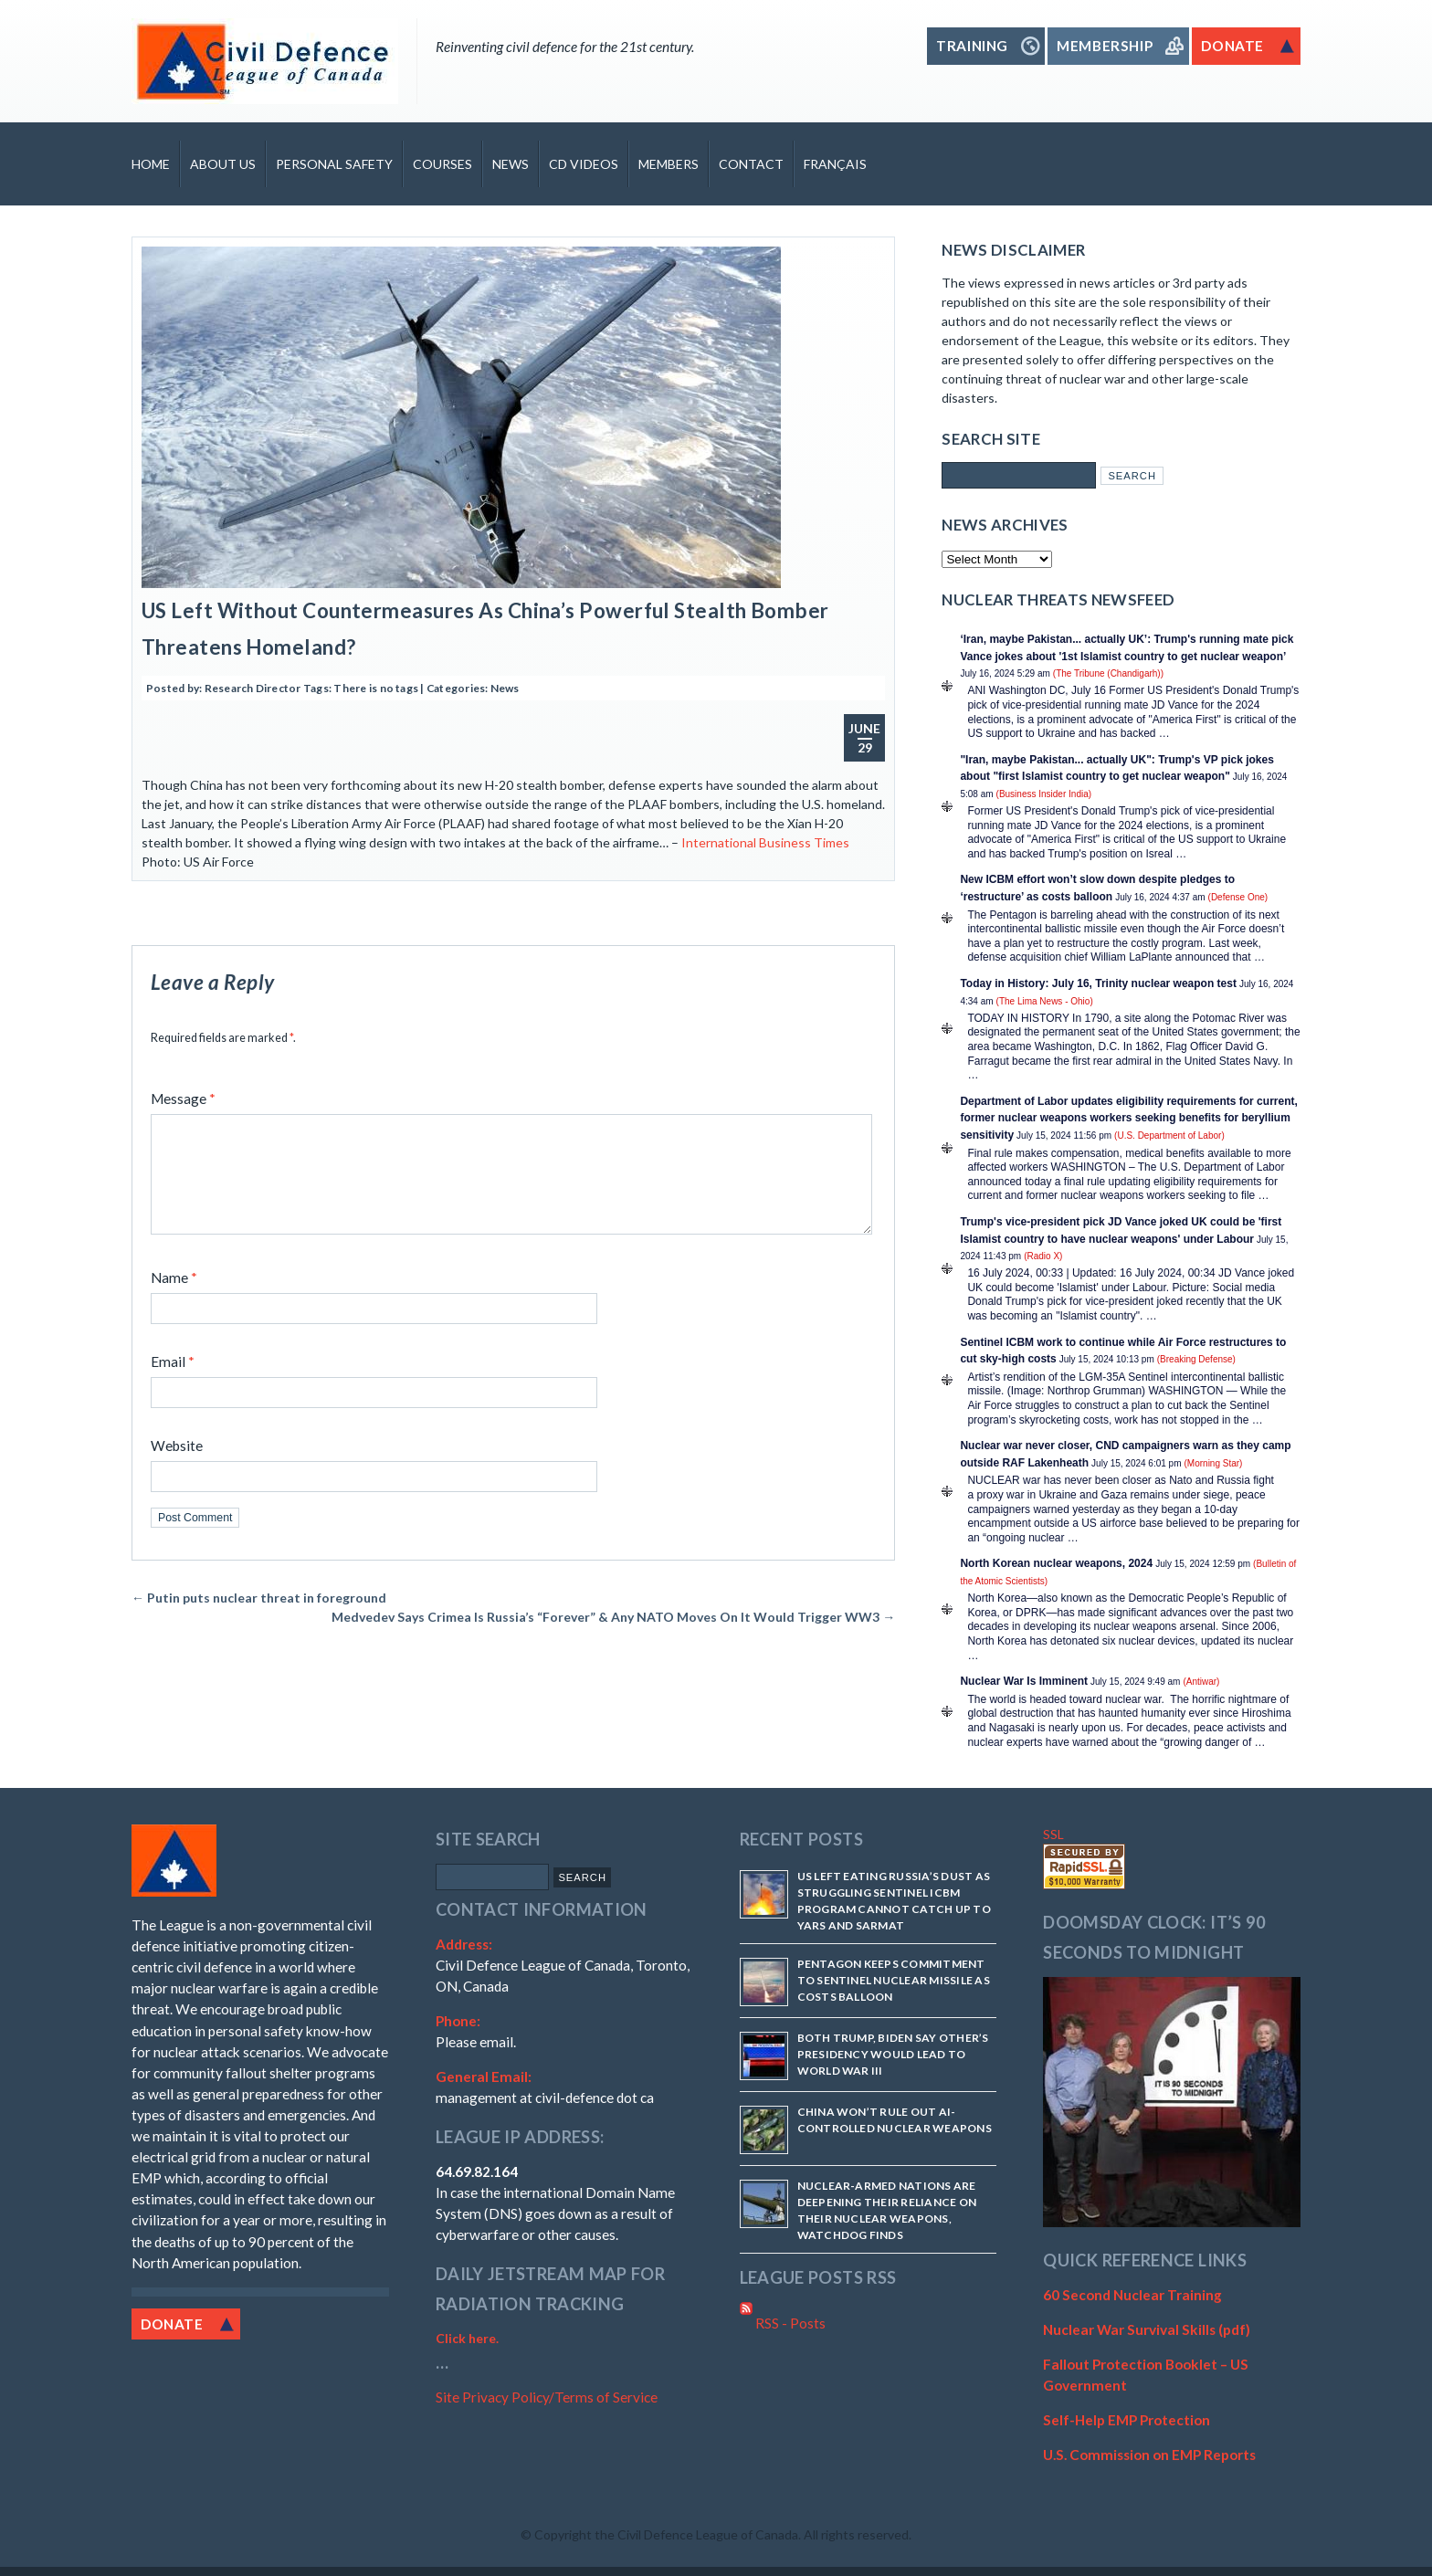  Describe the element at coordinates (259, 1619) in the screenshot. I see `Putin puts nuclear threat in foreground` at that location.